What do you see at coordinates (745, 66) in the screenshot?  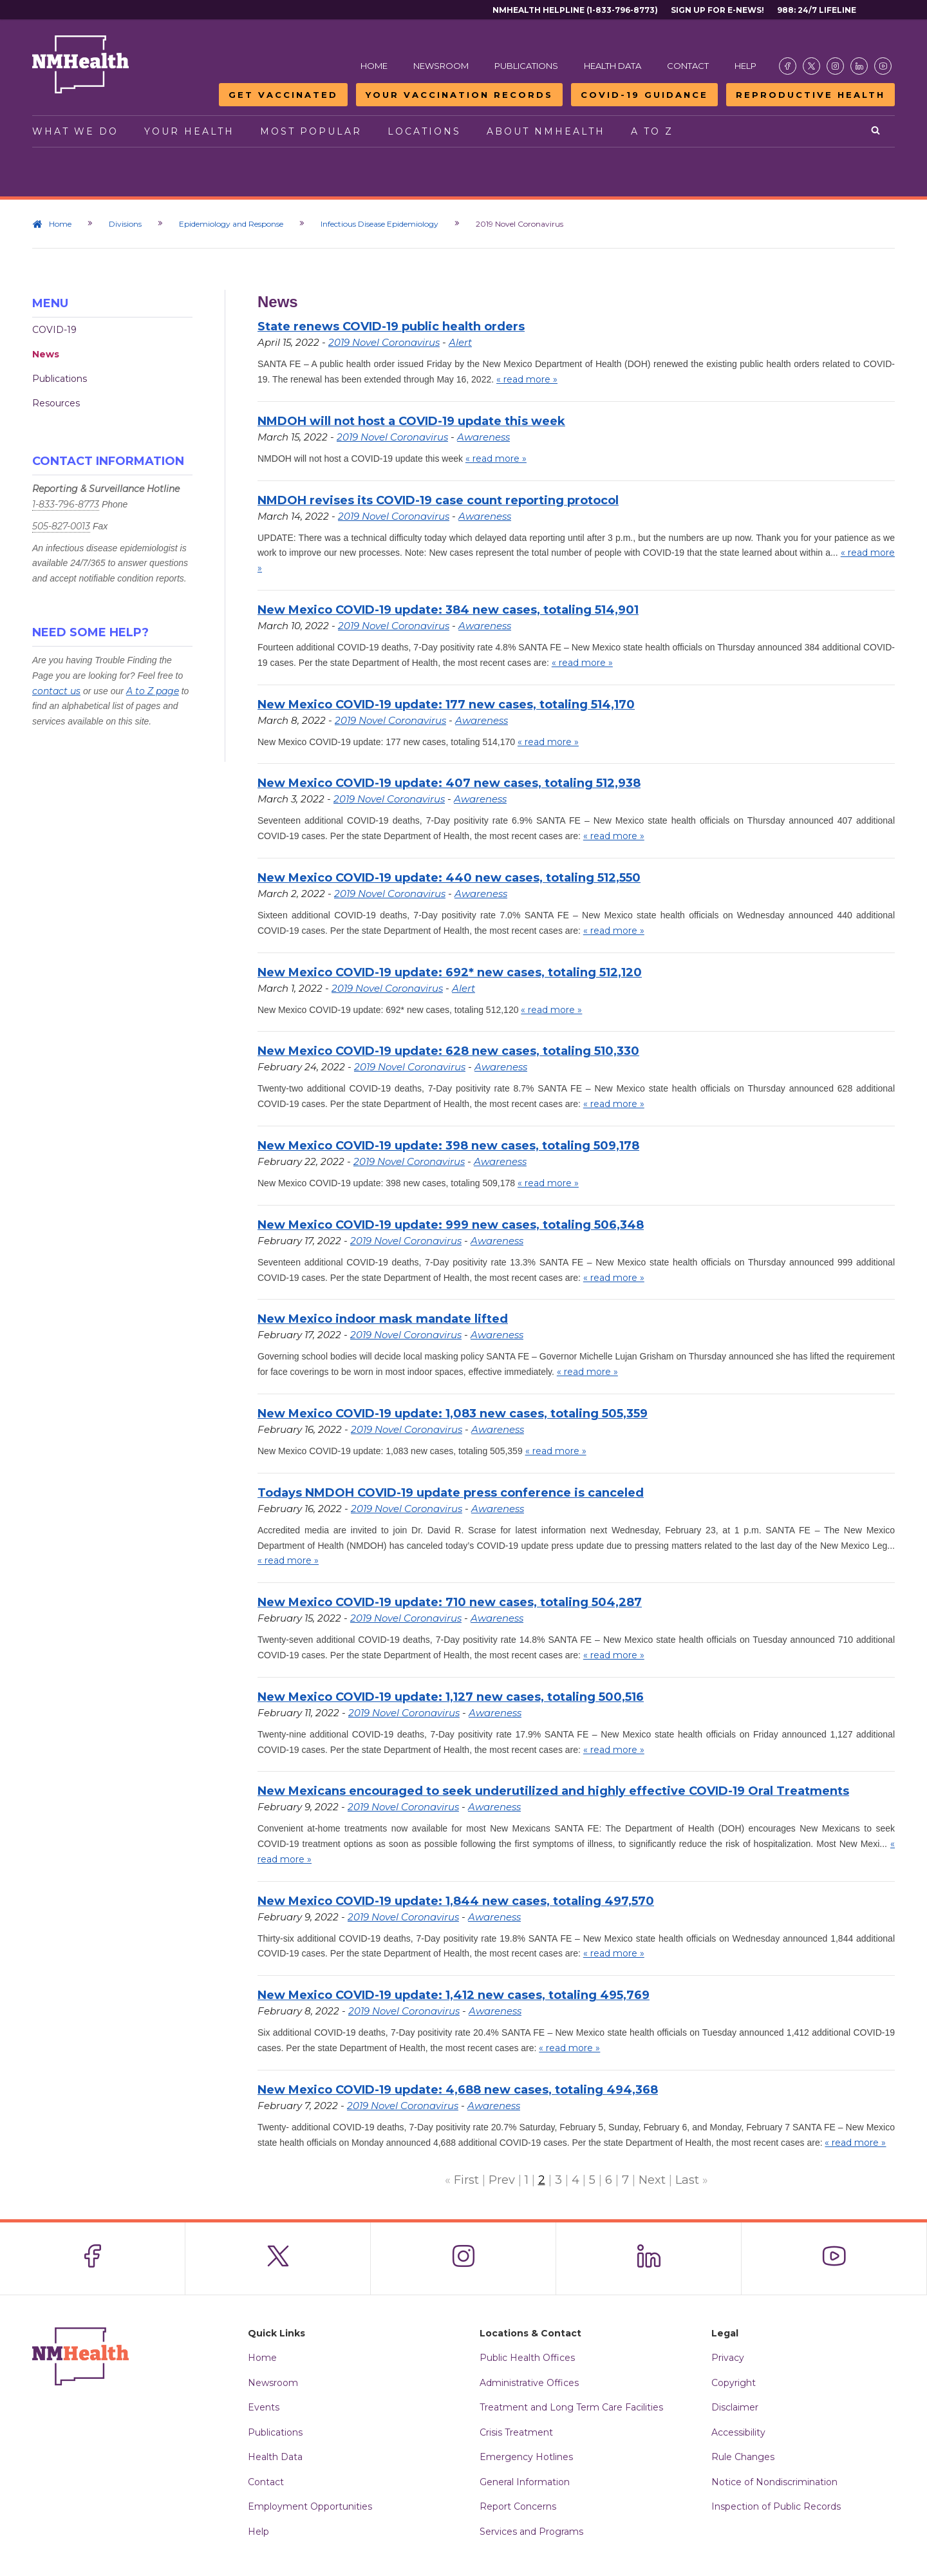 I see `Help` at bounding box center [745, 66].